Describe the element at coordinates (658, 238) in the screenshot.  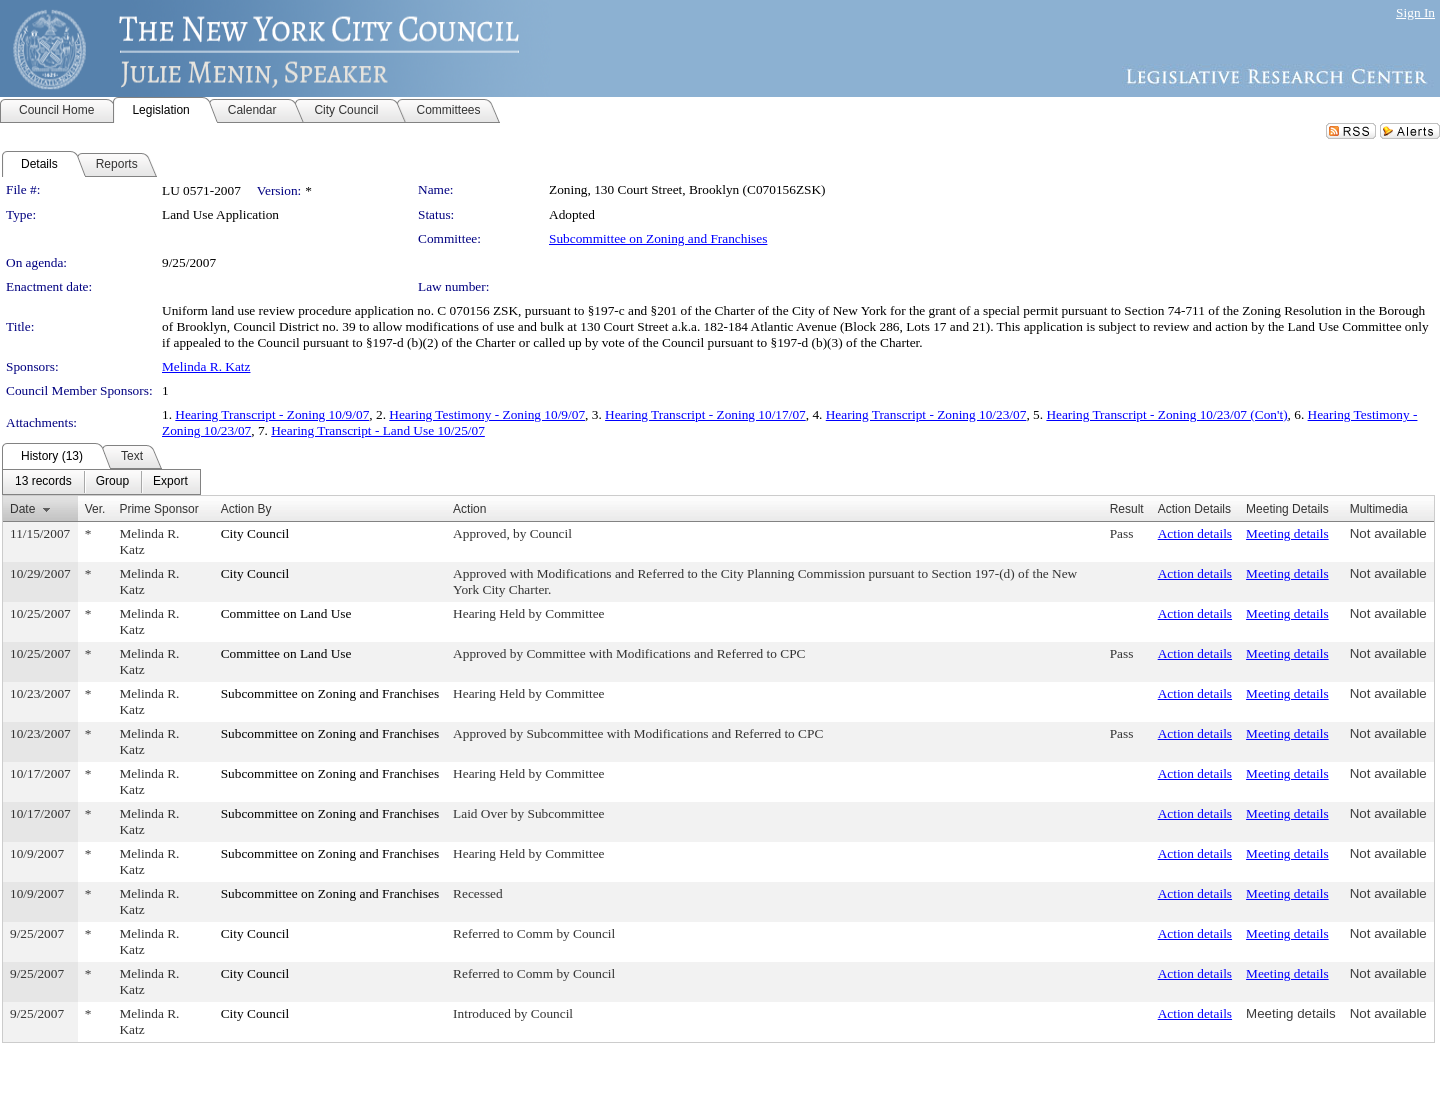
I see `Subcommittee on Zoning and Franchises` at that location.